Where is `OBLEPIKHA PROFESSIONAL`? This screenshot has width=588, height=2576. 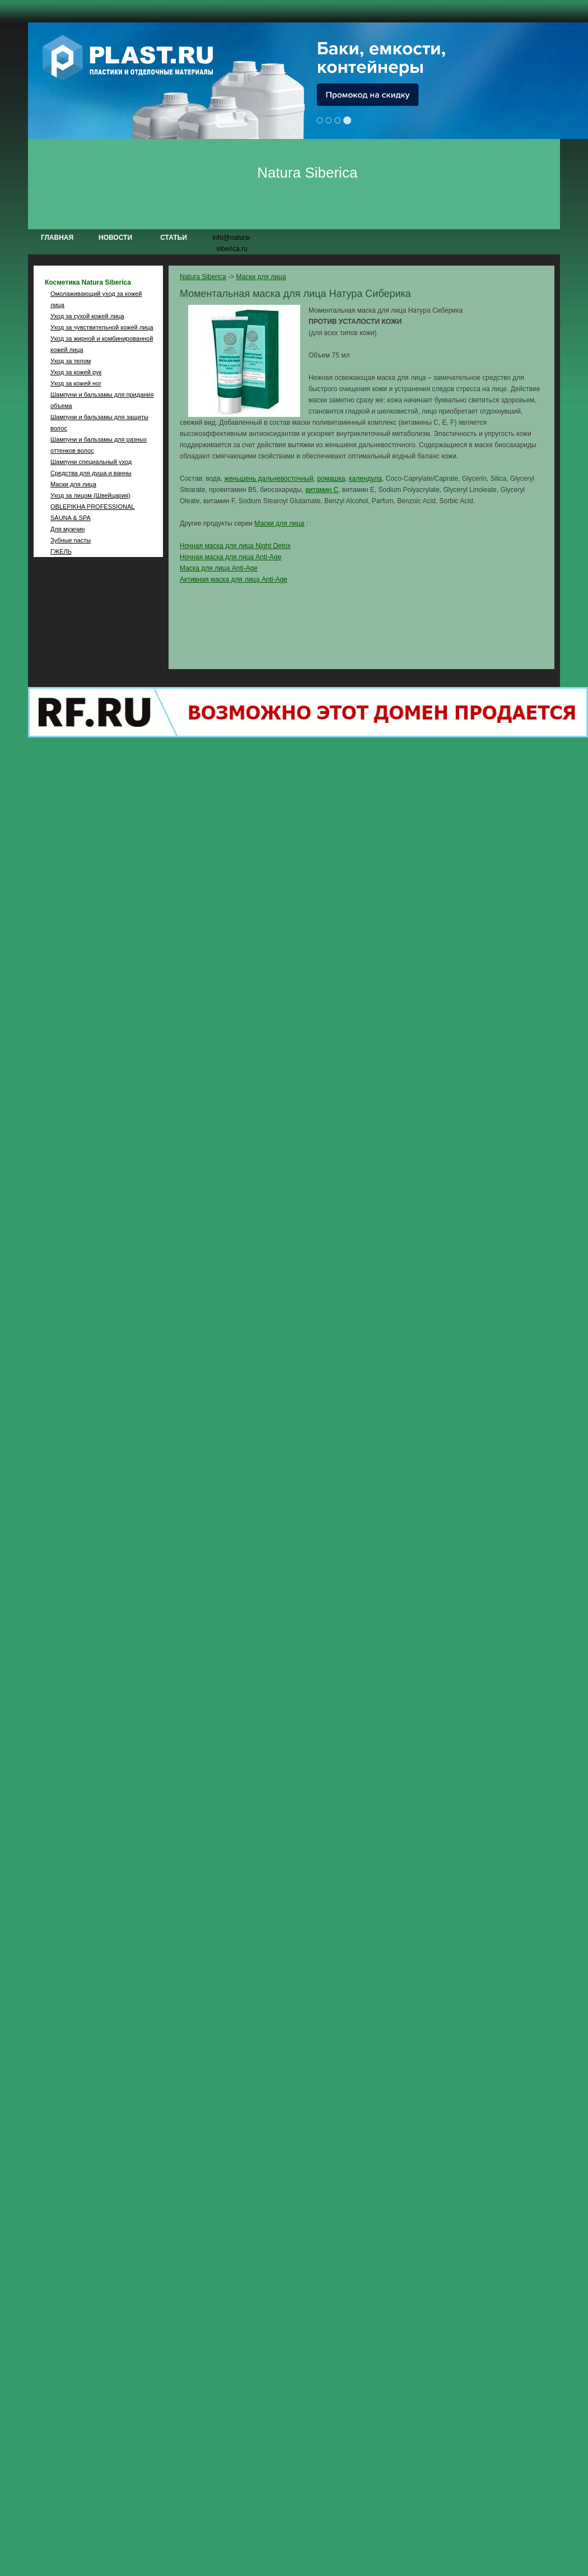
OBLEPIKHA PROFESSIONAL is located at coordinates (92, 506).